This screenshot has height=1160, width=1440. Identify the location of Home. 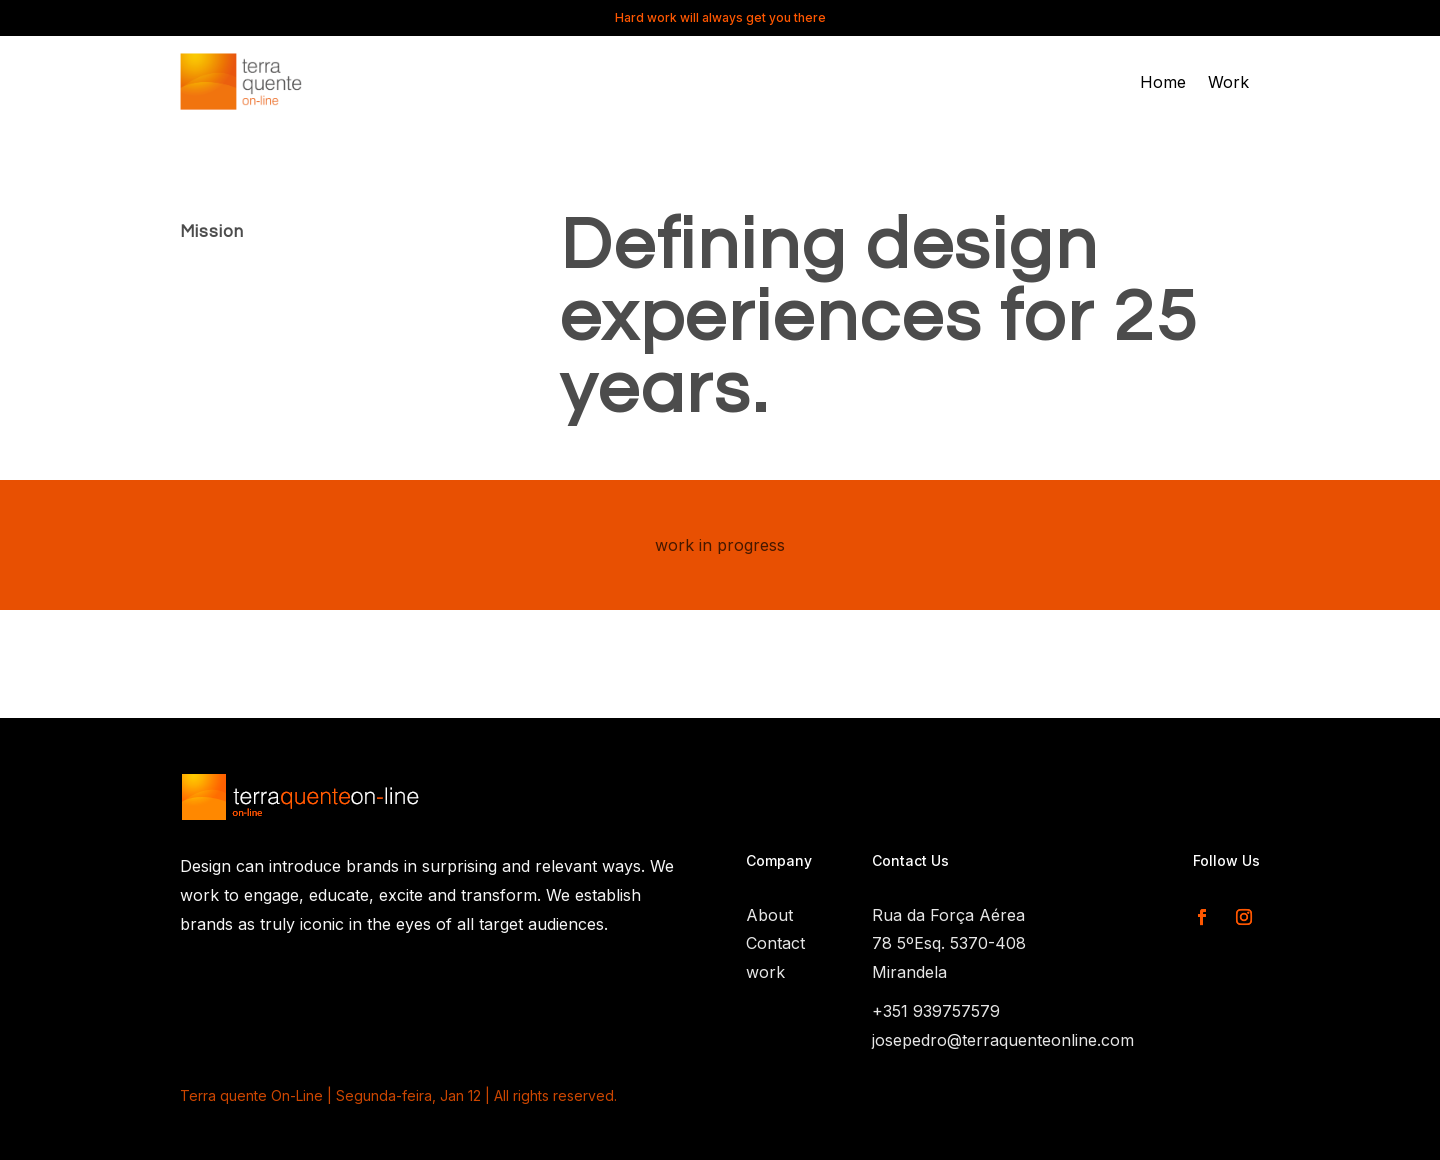
(1163, 83).